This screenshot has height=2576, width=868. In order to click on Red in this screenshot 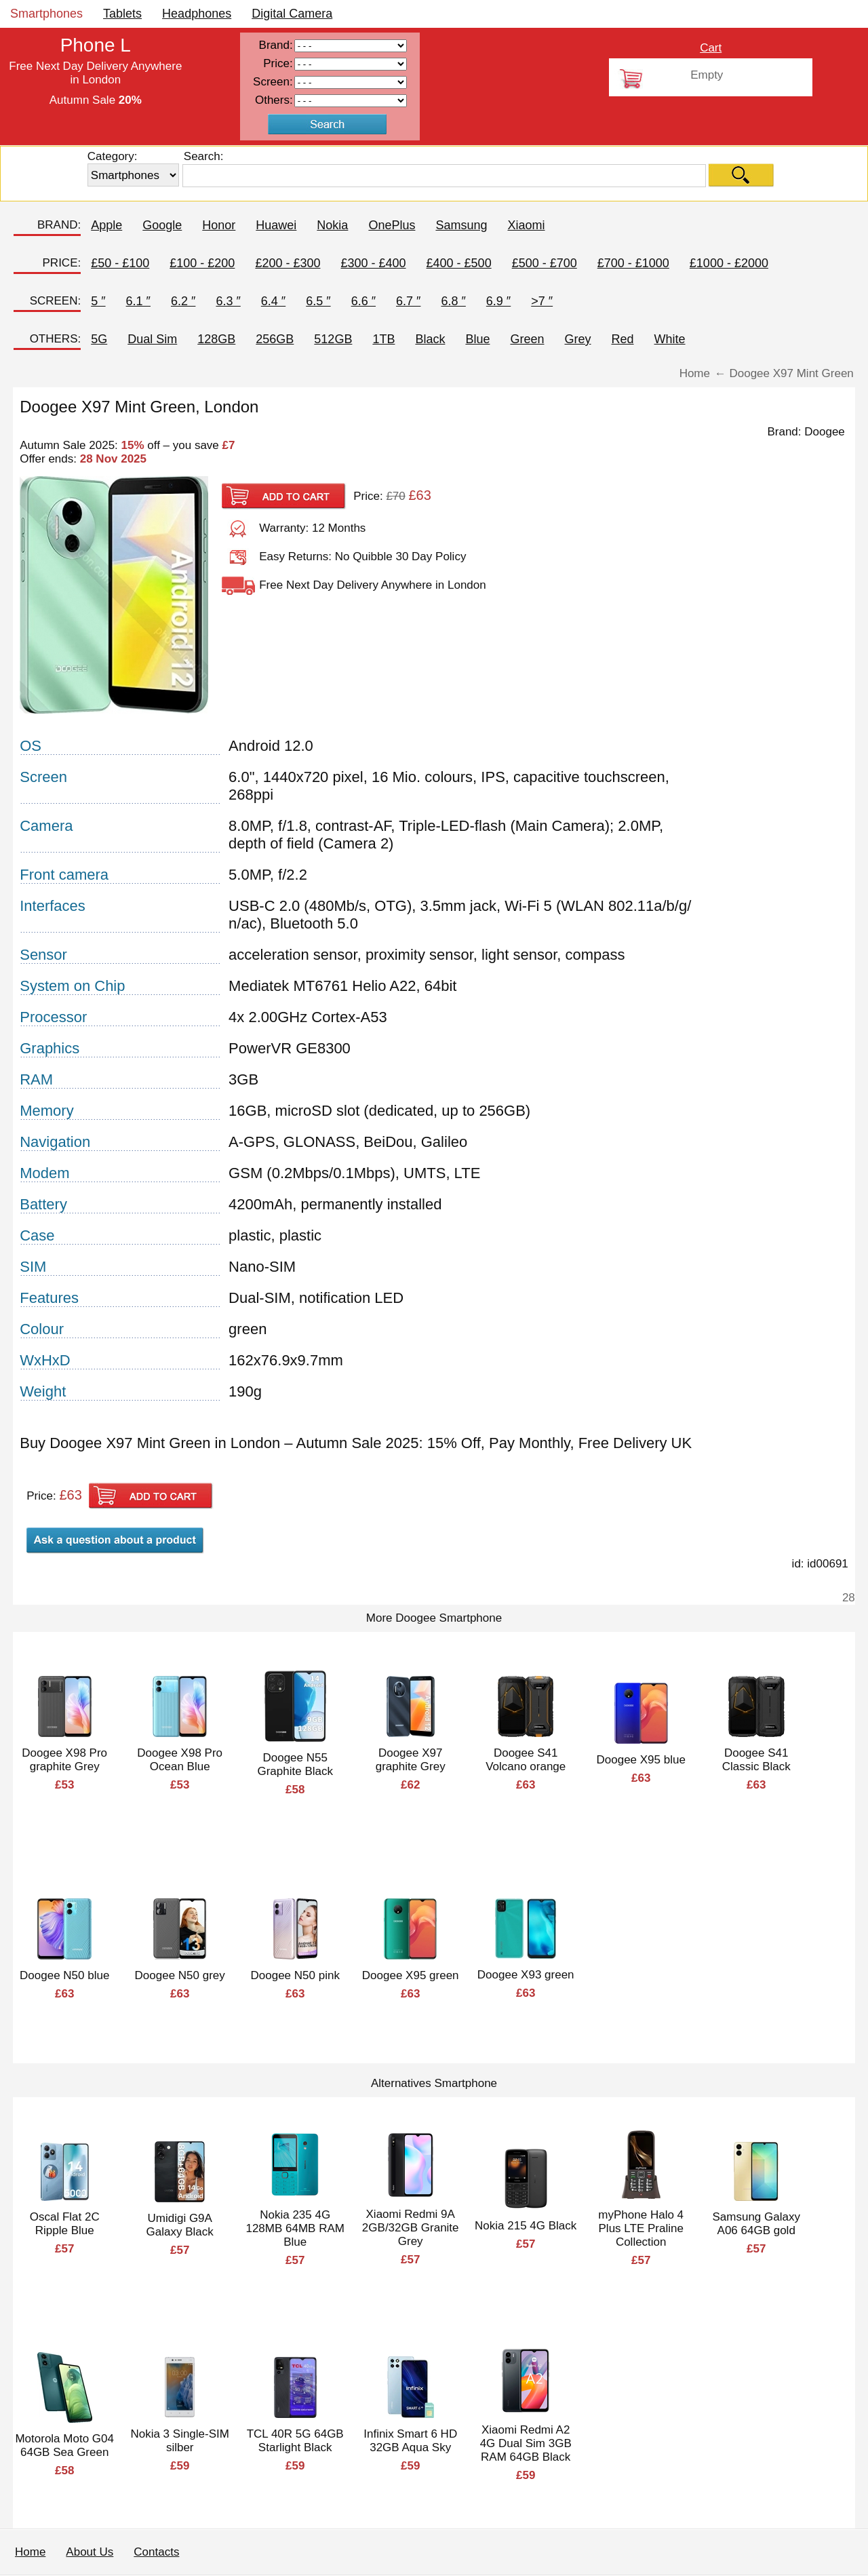, I will do `click(623, 339)`.